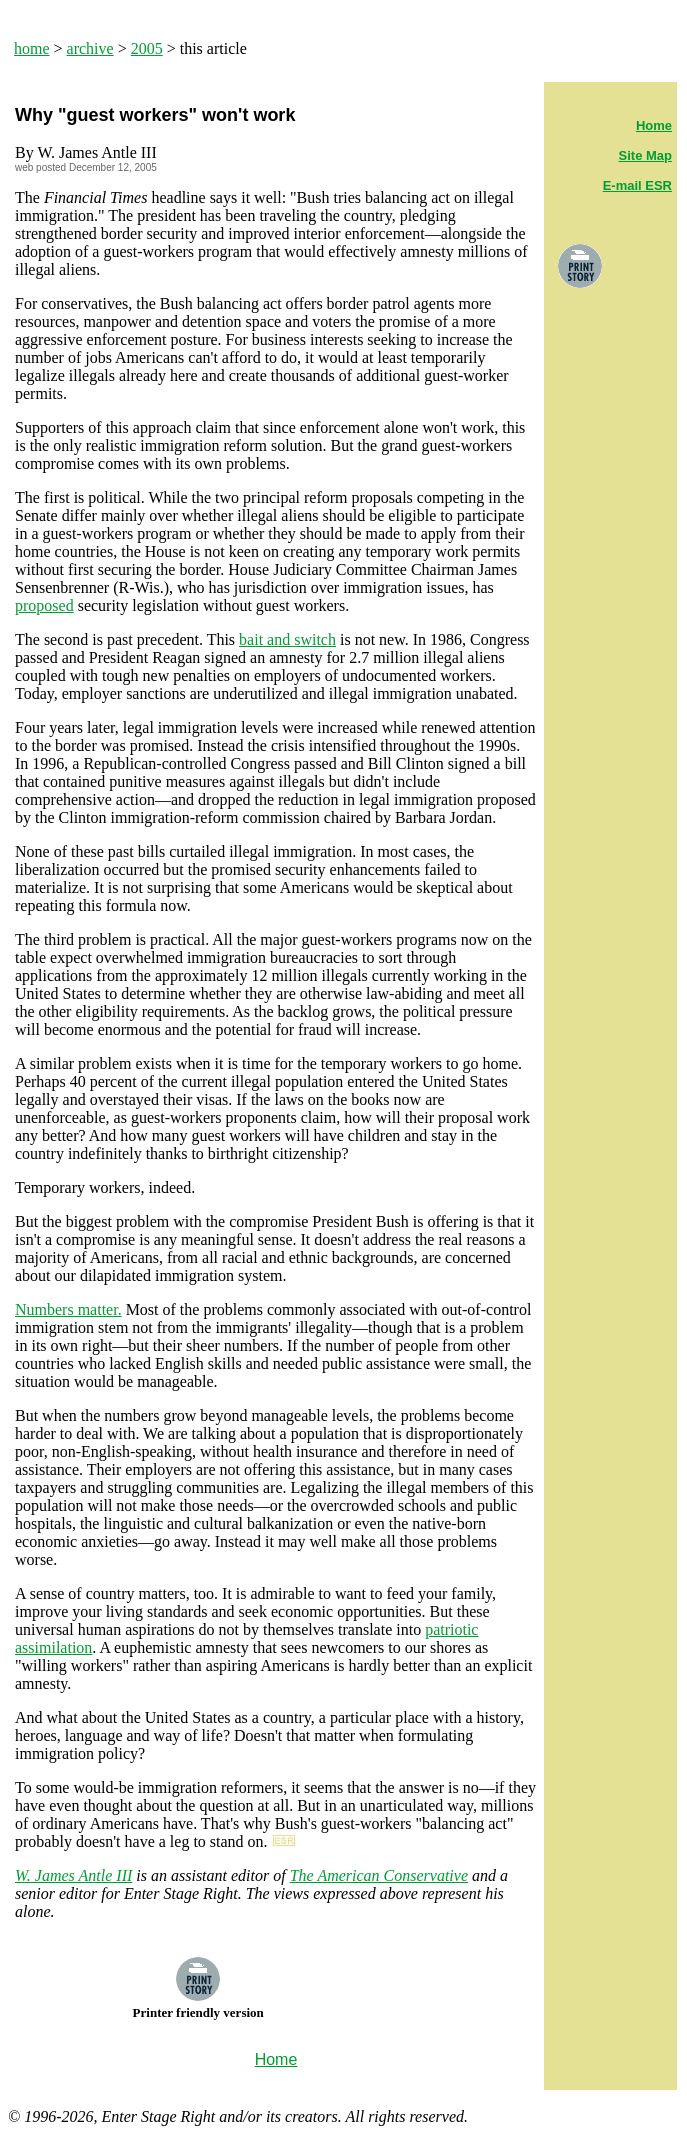  I want to click on Numbers matter., so click(68, 1309).